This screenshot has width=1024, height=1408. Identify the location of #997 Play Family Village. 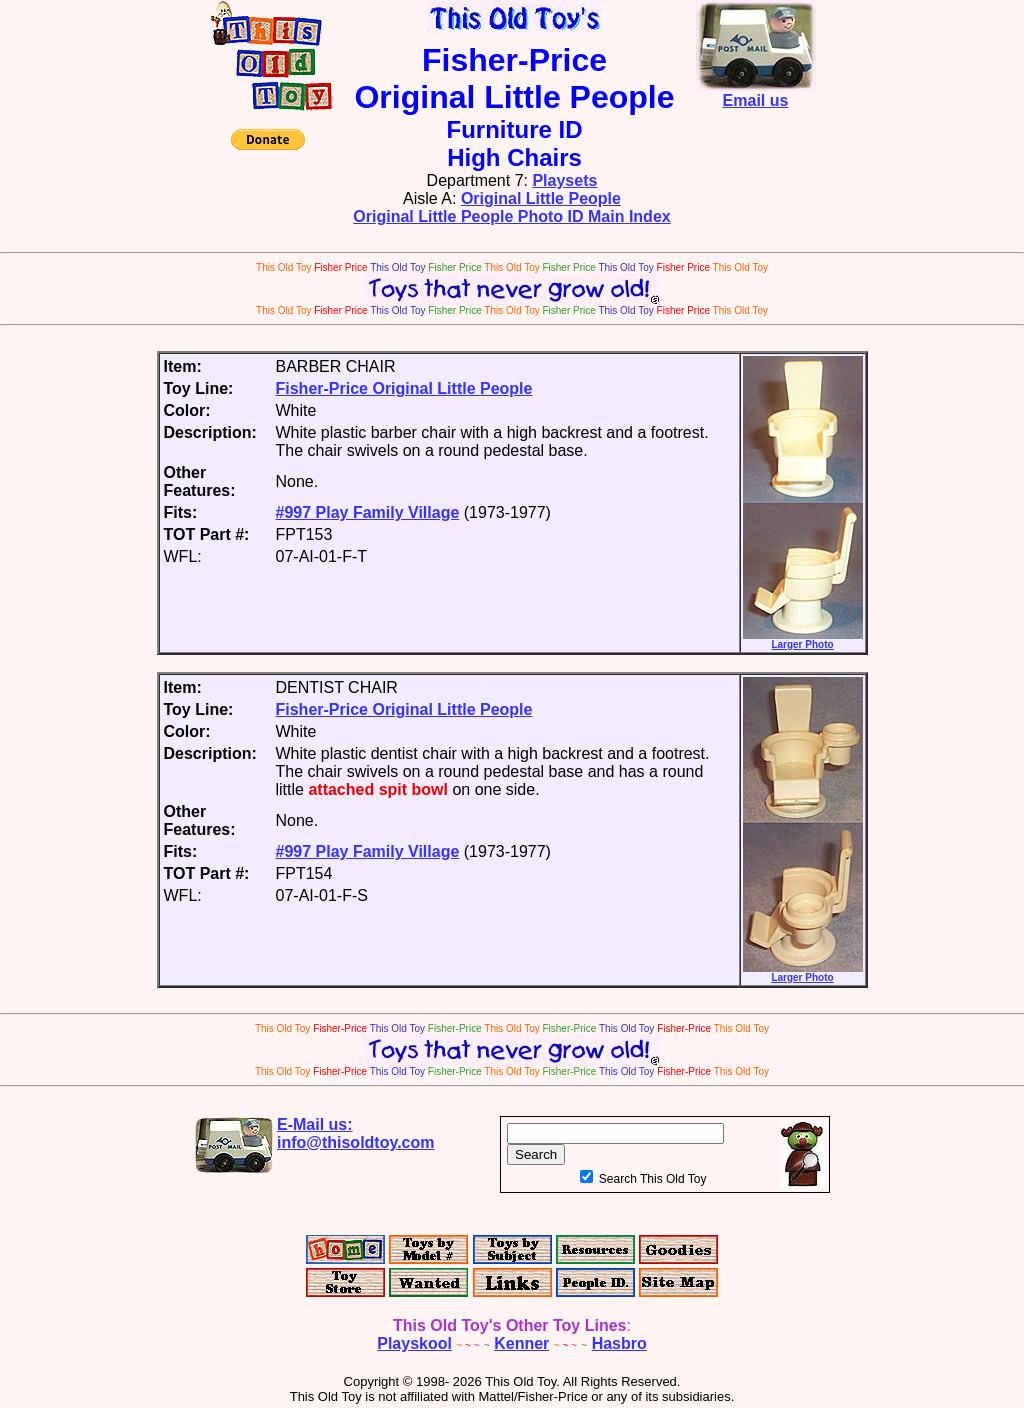
(368, 512).